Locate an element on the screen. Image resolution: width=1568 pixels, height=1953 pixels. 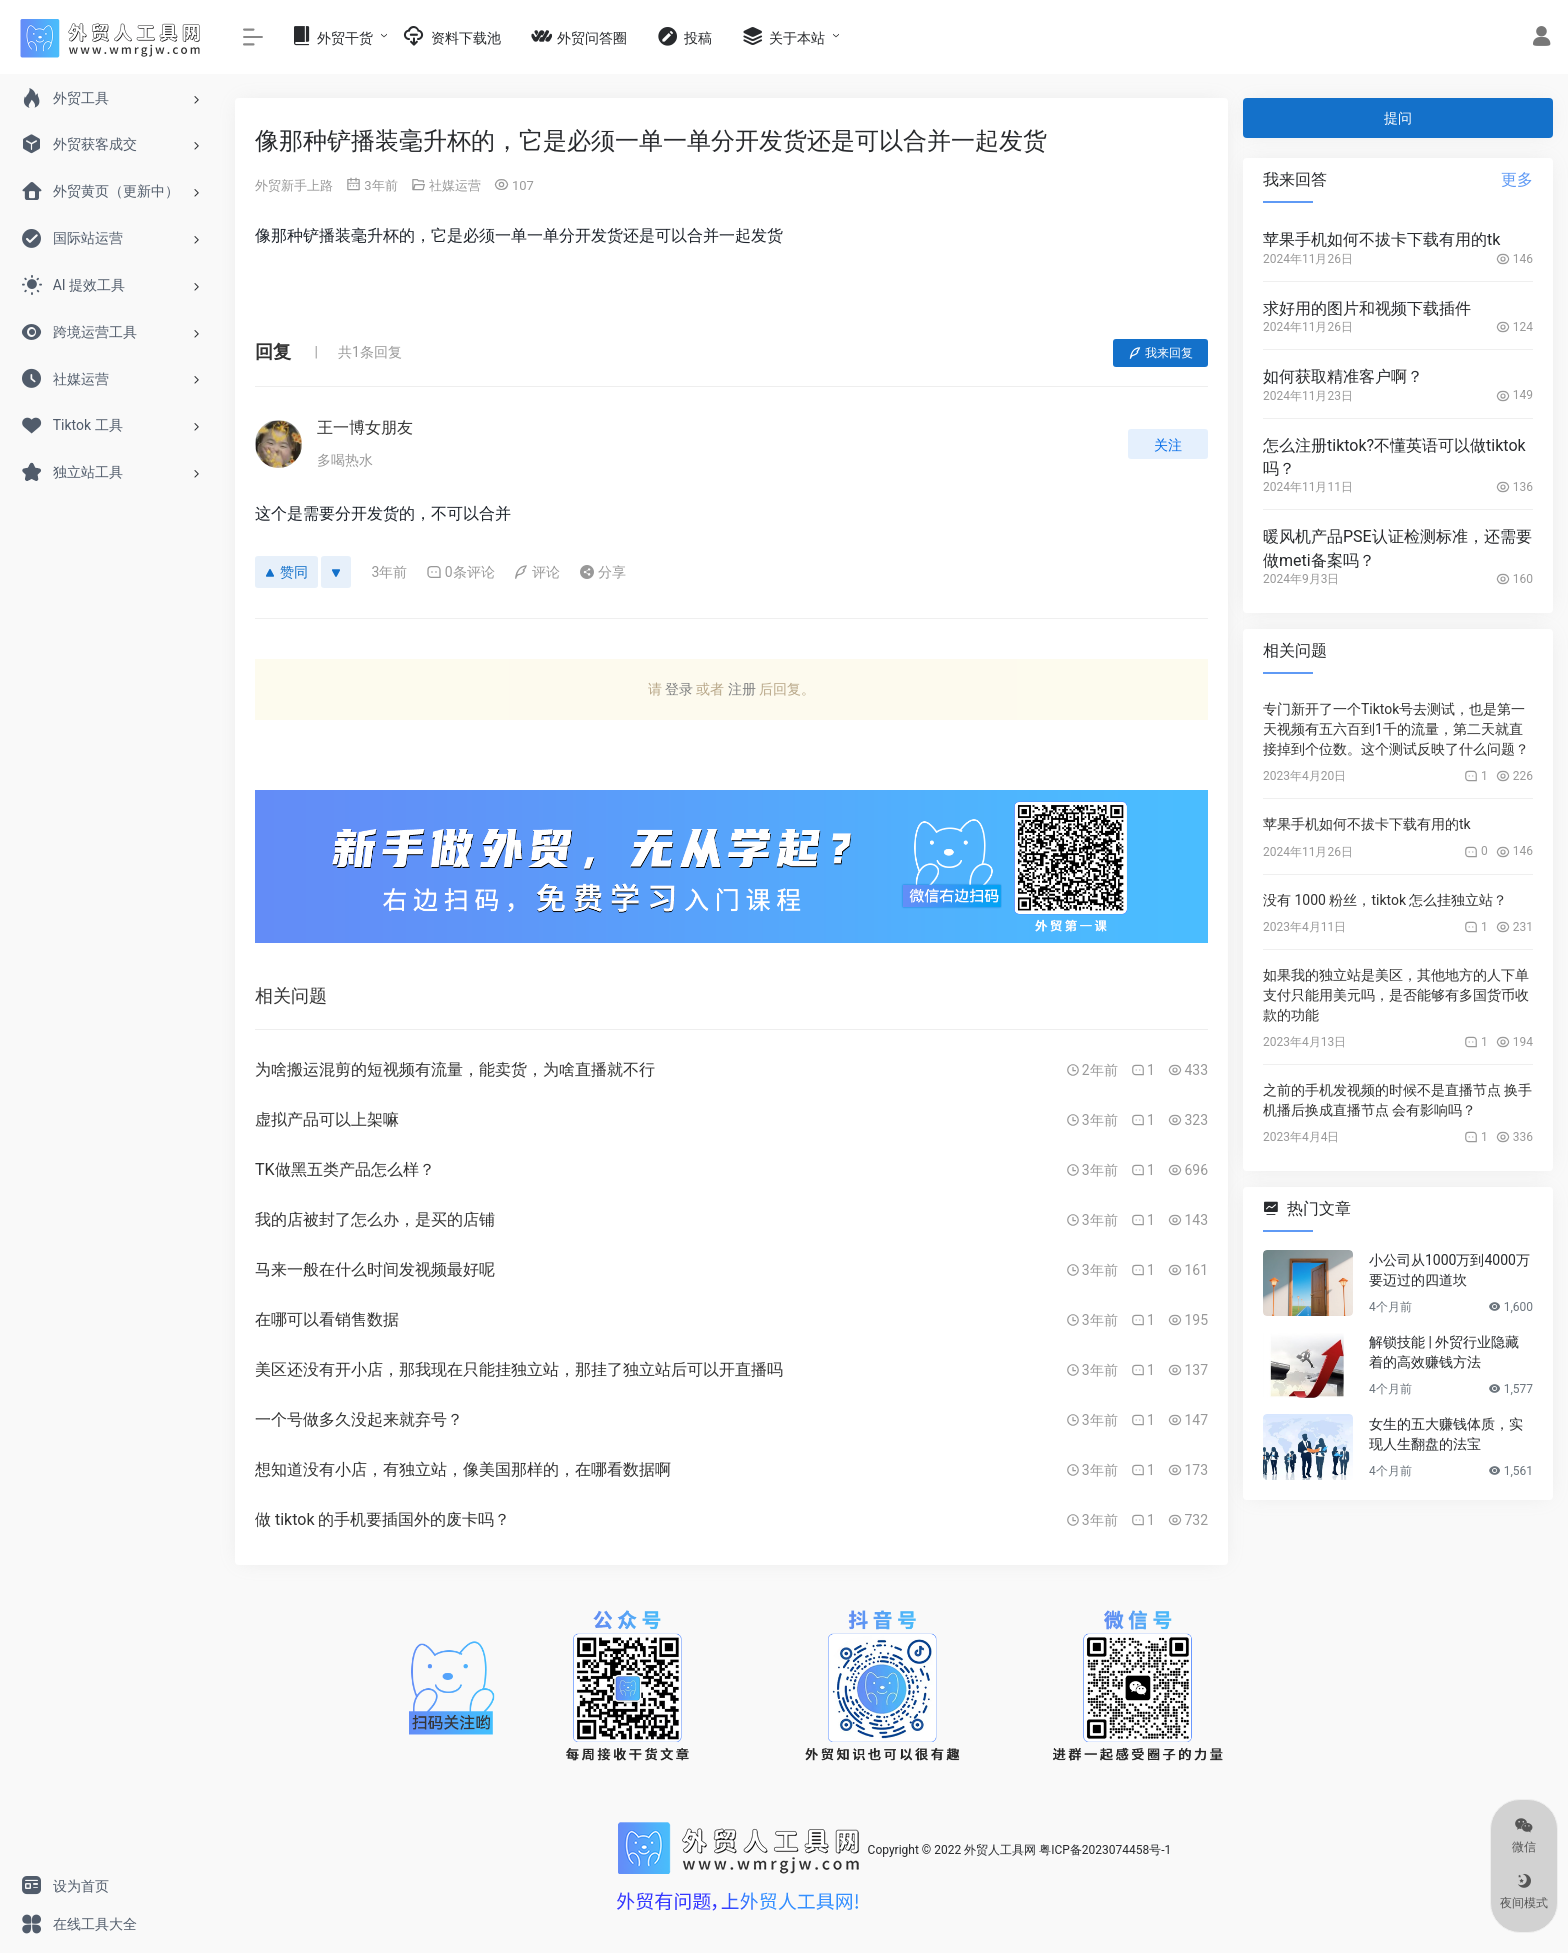
粤ICP备2023074458号-1 is located at coordinates (1105, 1850).